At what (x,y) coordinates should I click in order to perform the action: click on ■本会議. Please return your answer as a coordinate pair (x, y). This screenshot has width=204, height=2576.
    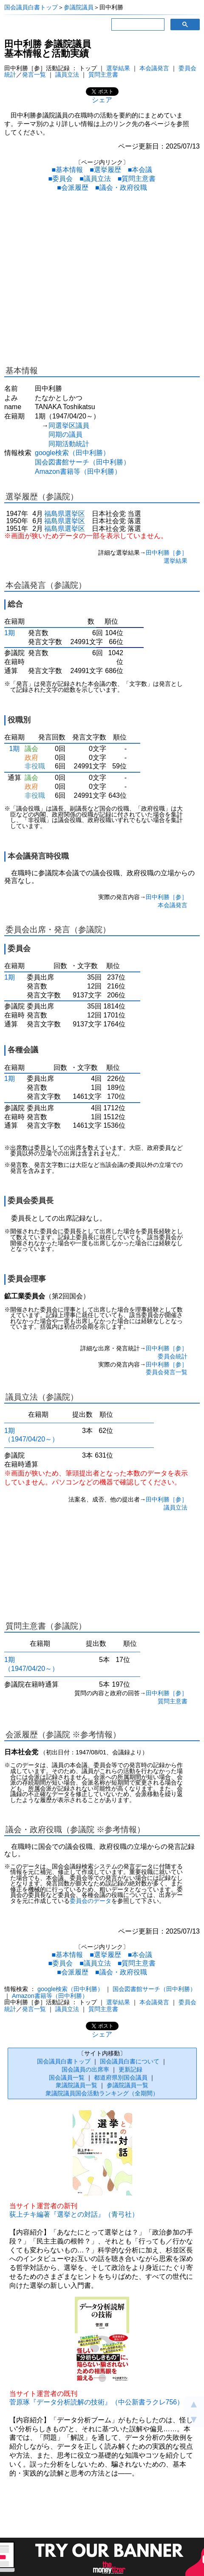
    Looking at the image, I should click on (140, 169).